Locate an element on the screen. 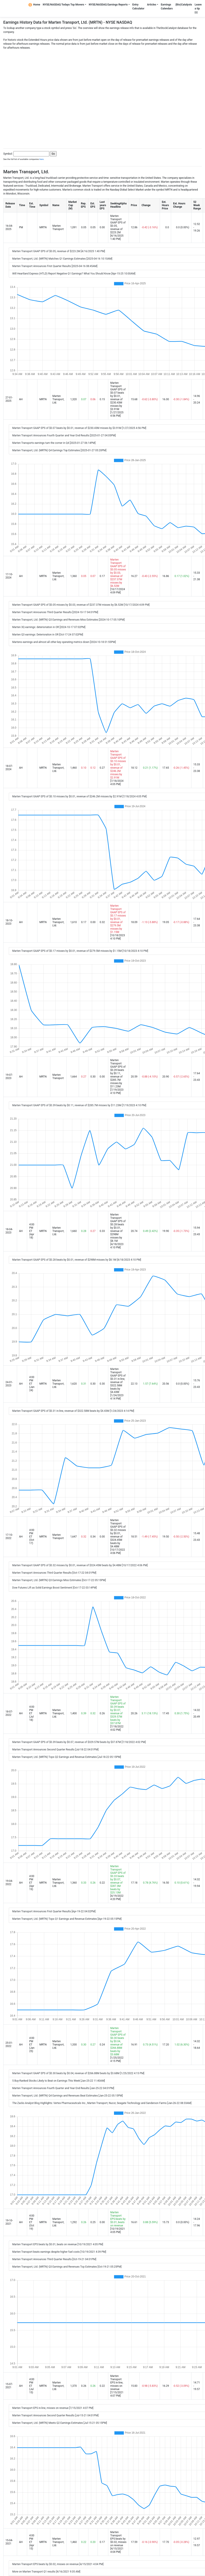 The width and height of the screenshot is (205, 2576). Marten Transport Announces First Quarter Results [Apr-19-22 04:02PM] is located at coordinates (54, 1911).